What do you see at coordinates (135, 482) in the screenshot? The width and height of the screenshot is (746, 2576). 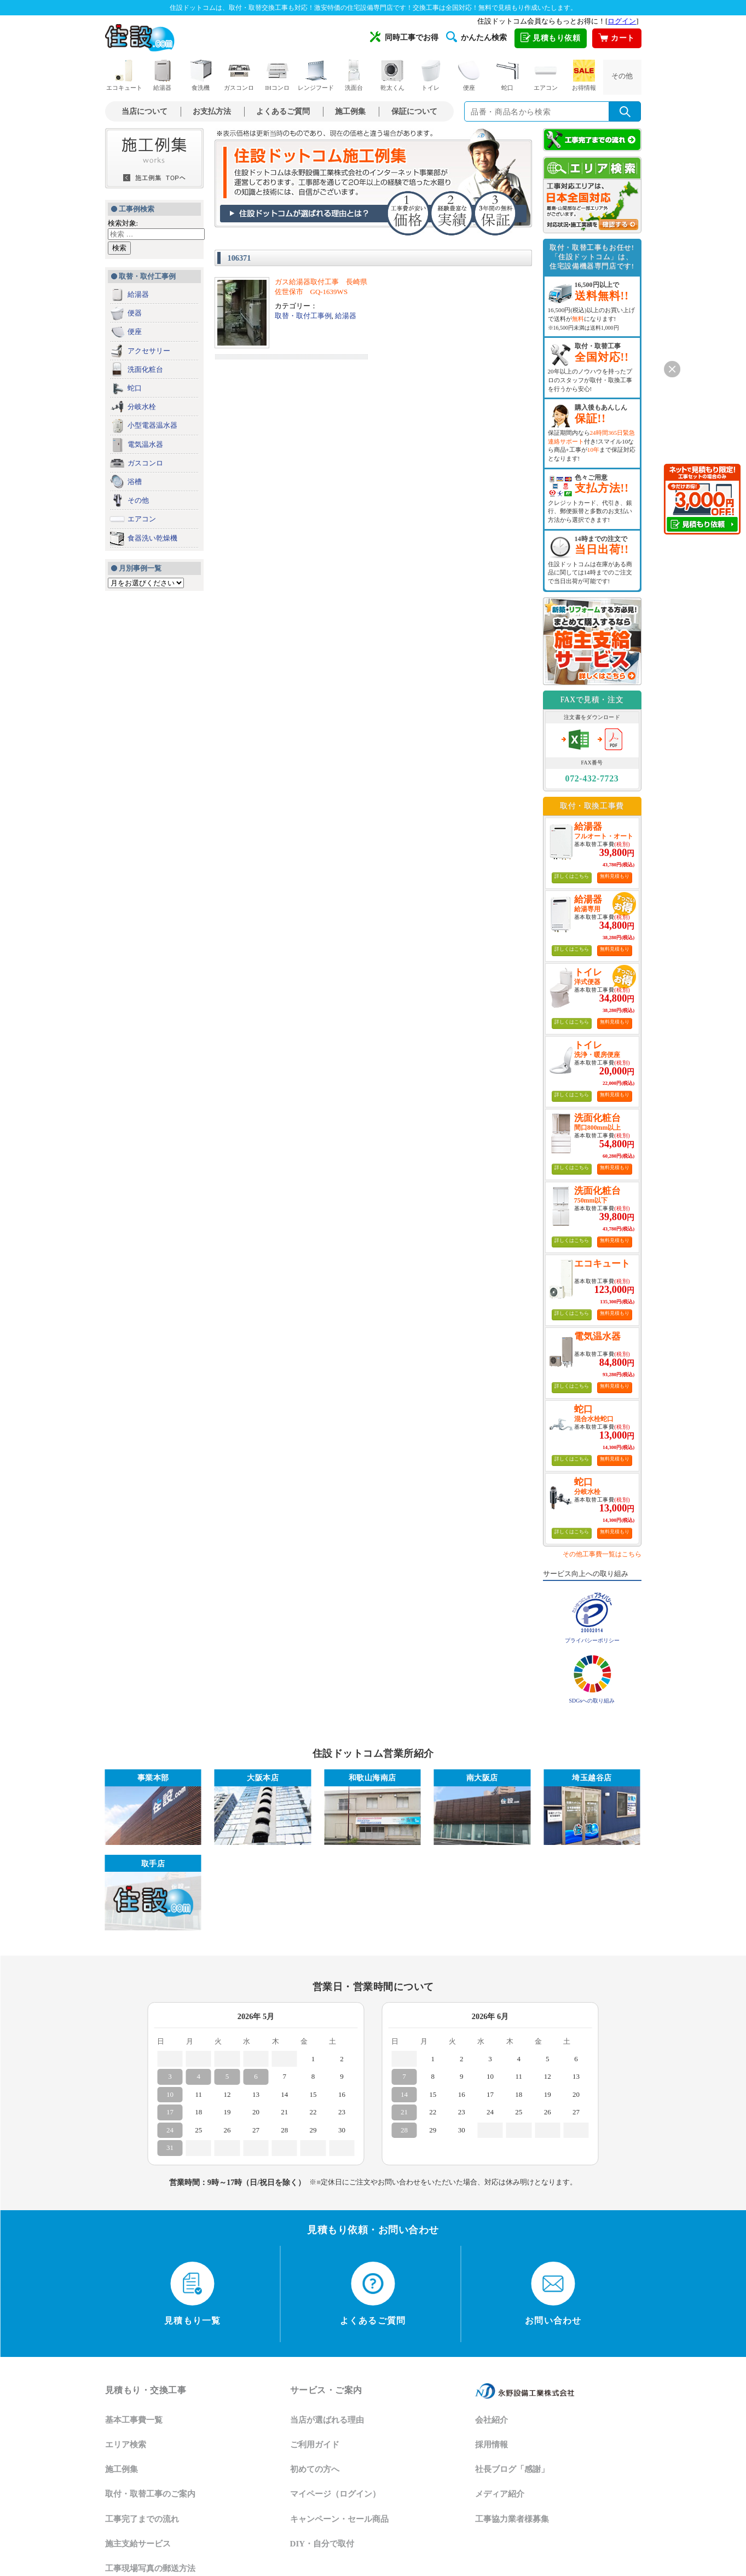 I see `浴槽` at bounding box center [135, 482].